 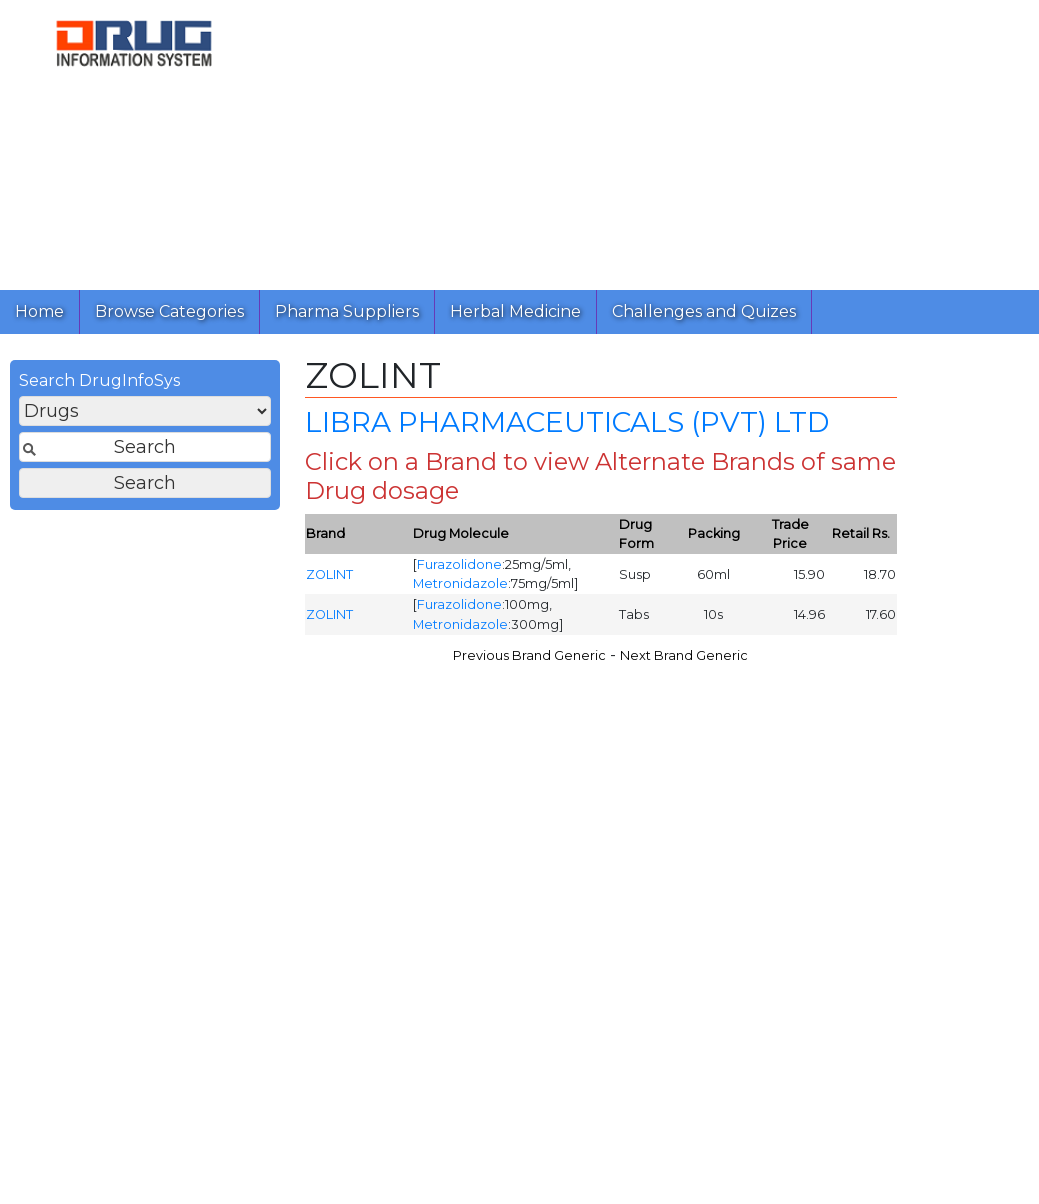 I want to click on Home, so click(x=39, y=311).